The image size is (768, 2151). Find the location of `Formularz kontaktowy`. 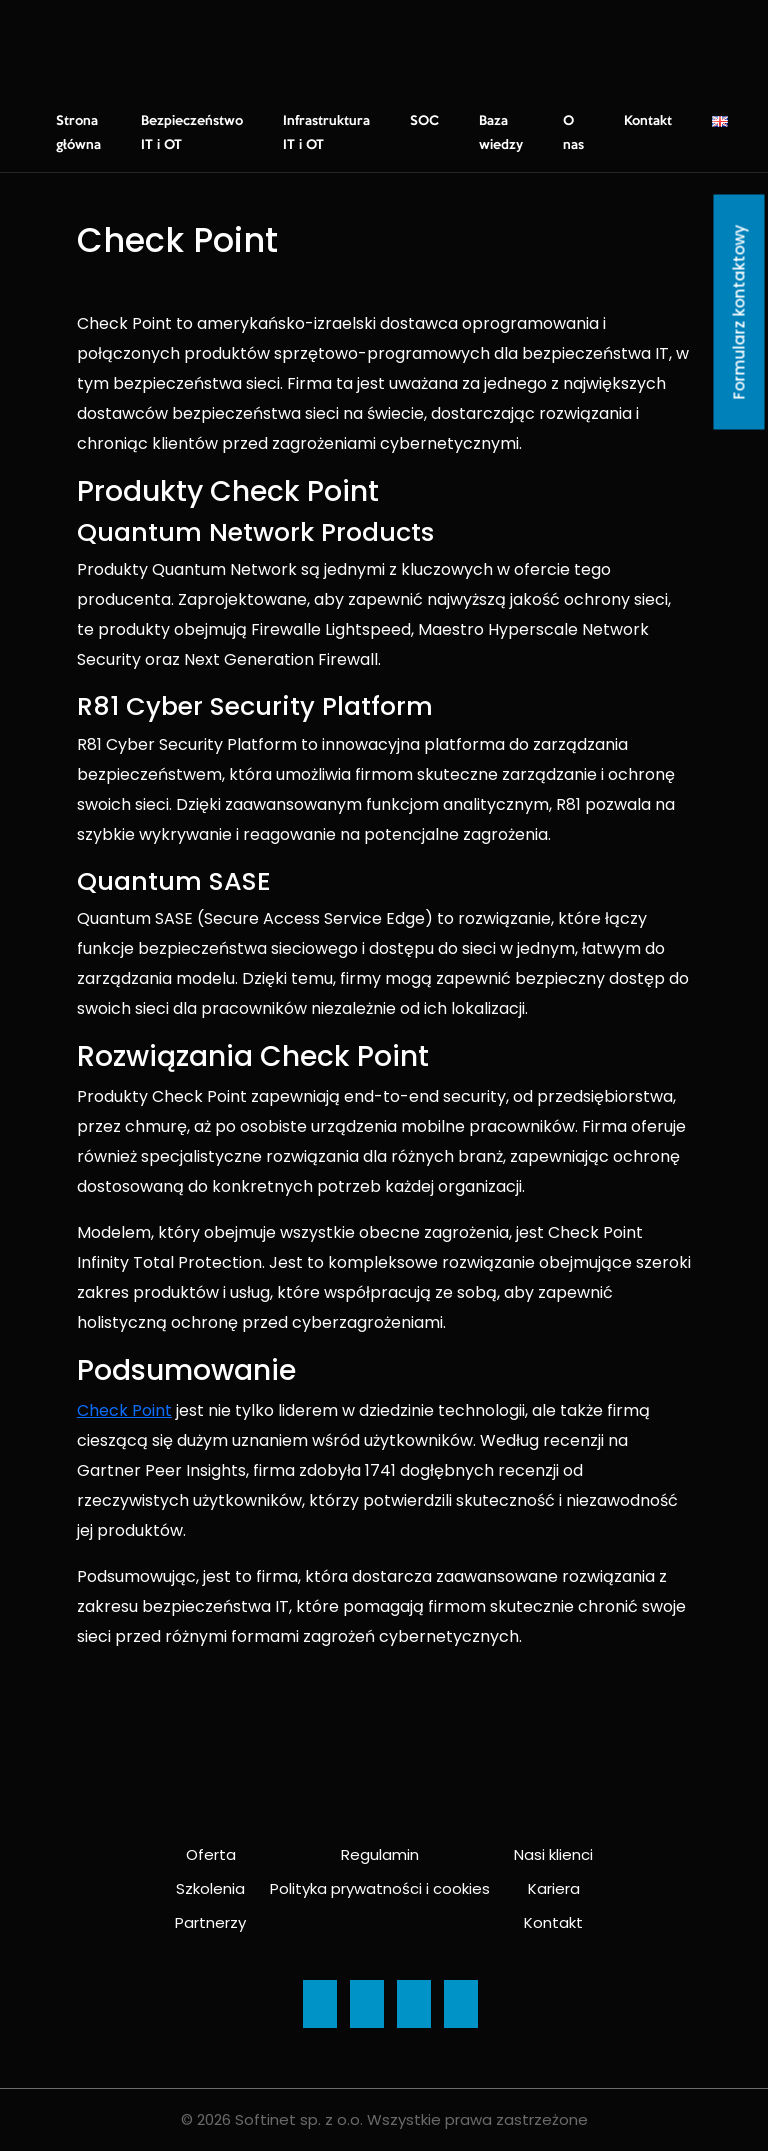

Formularz kontaktowy is located at coordinates (739, 312).